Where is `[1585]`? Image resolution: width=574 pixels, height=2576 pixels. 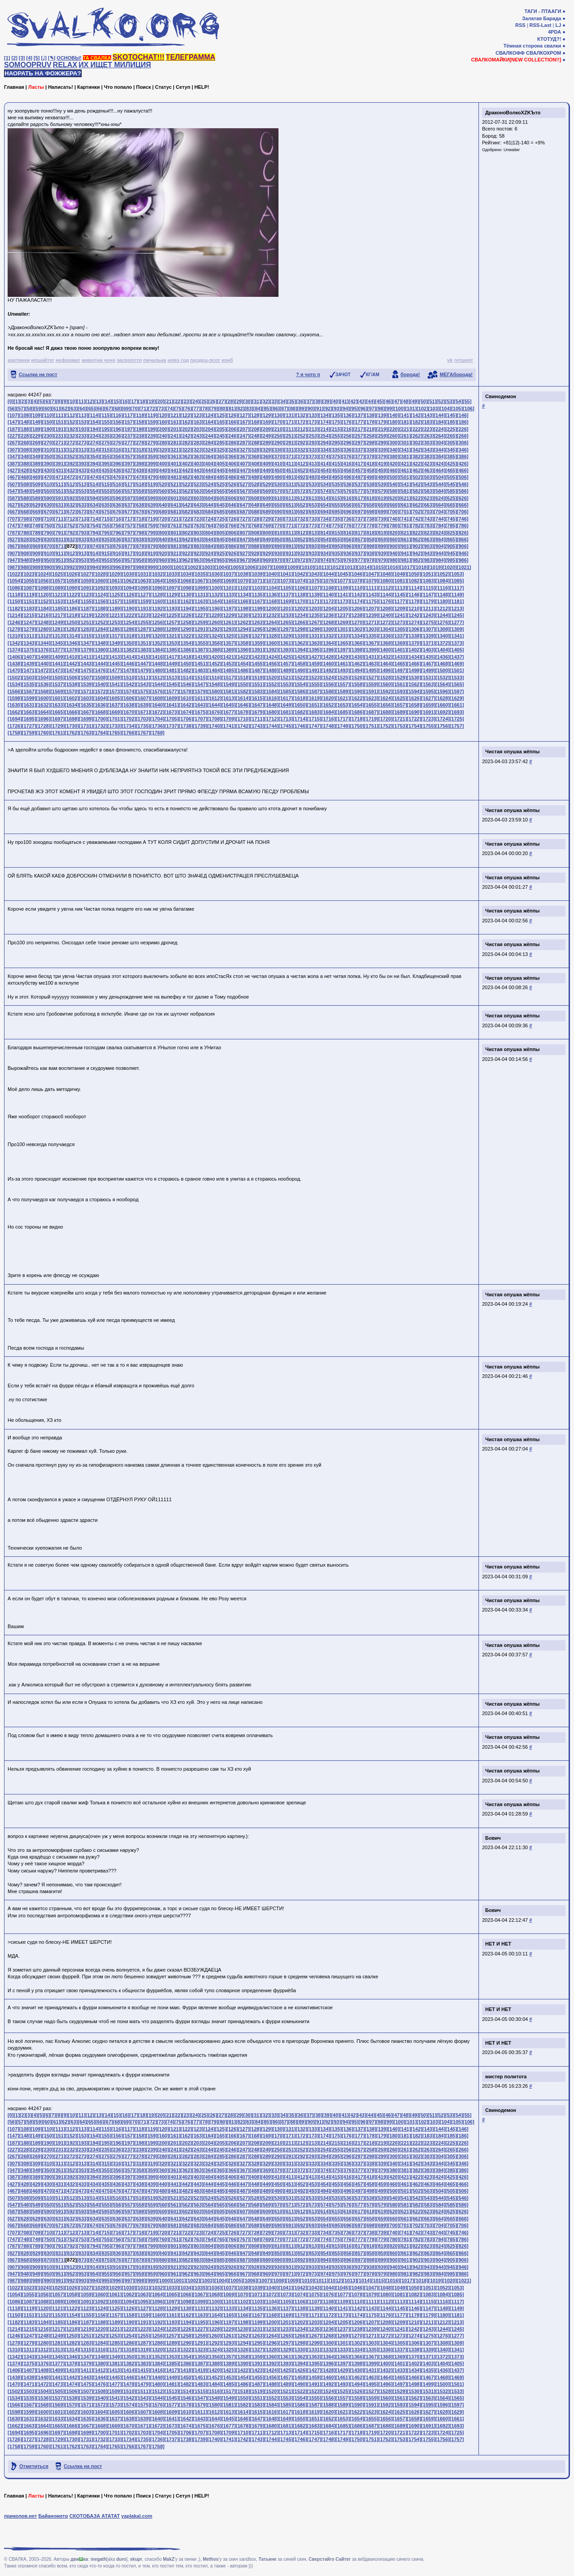
[1585] is located at coordinates (285, 691).